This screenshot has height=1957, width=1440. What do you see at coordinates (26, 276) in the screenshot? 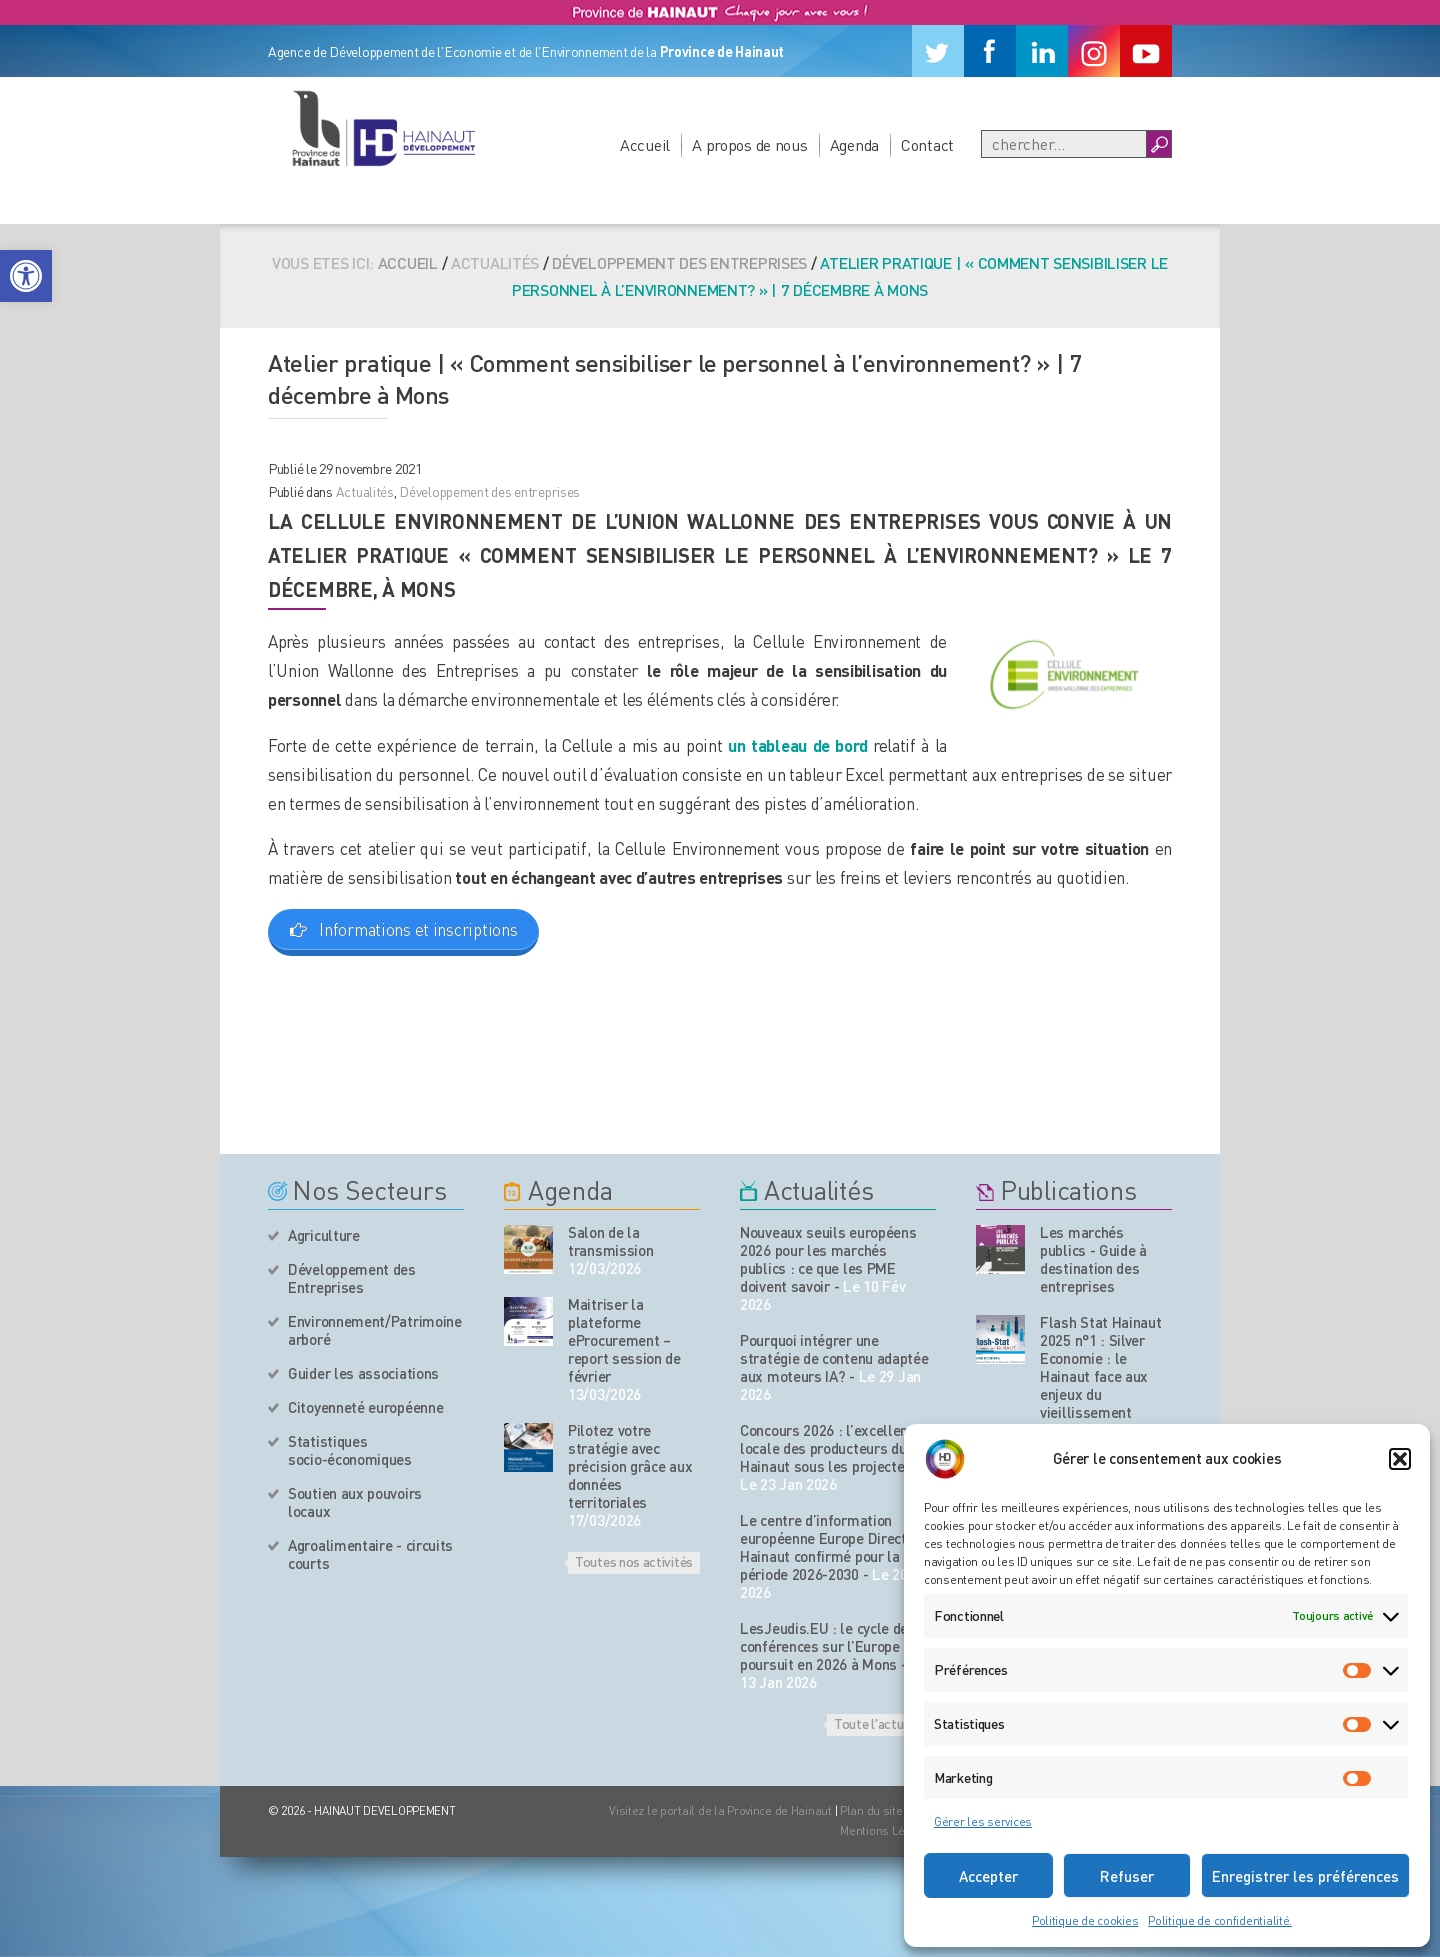
I see `[button]` at bounding box center [26, 276].